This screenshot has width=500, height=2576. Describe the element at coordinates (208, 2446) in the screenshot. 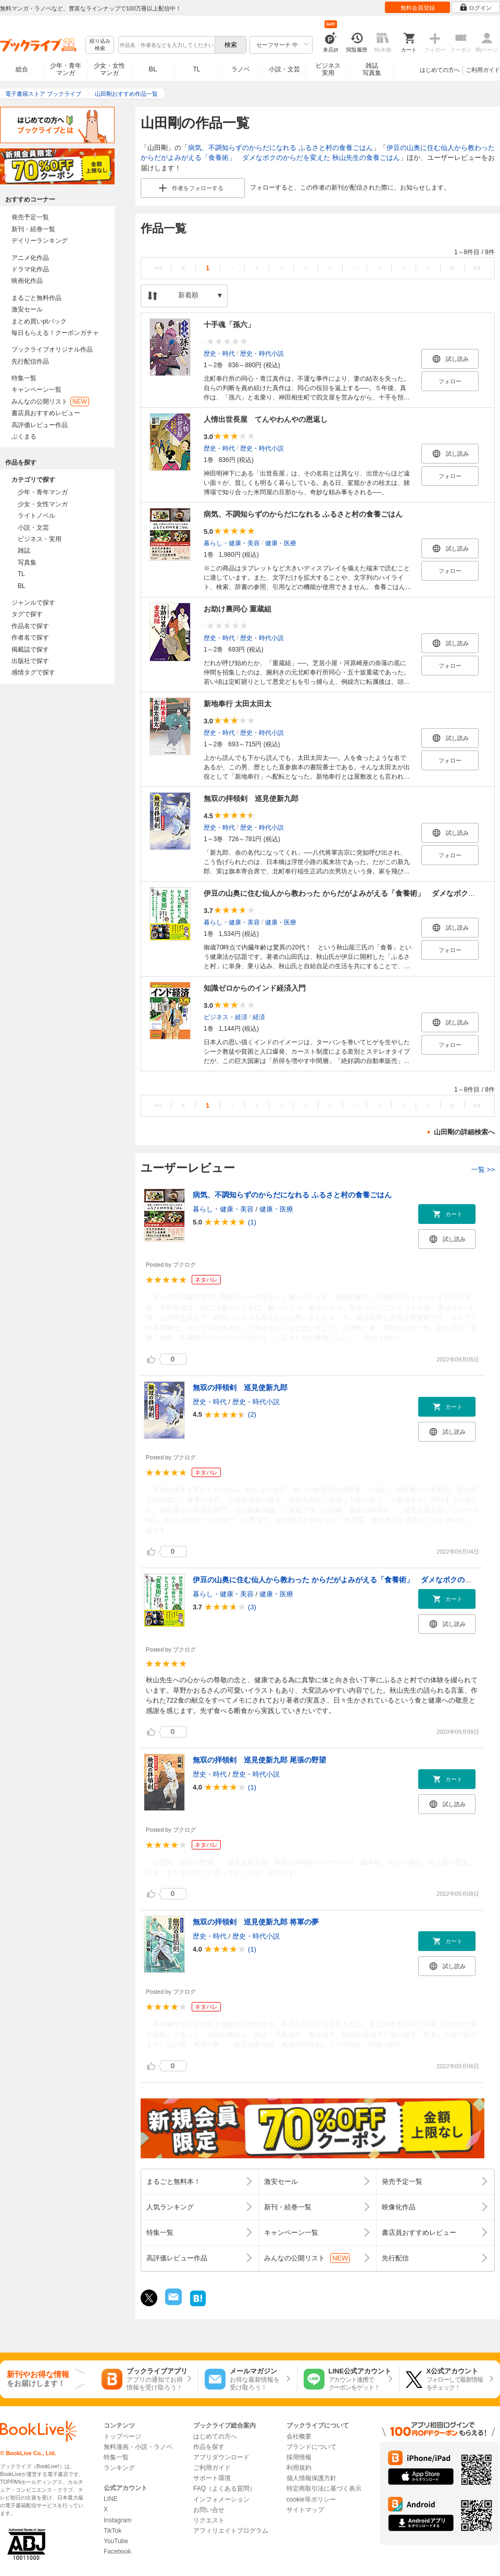

I see `作品を探す` at that location.